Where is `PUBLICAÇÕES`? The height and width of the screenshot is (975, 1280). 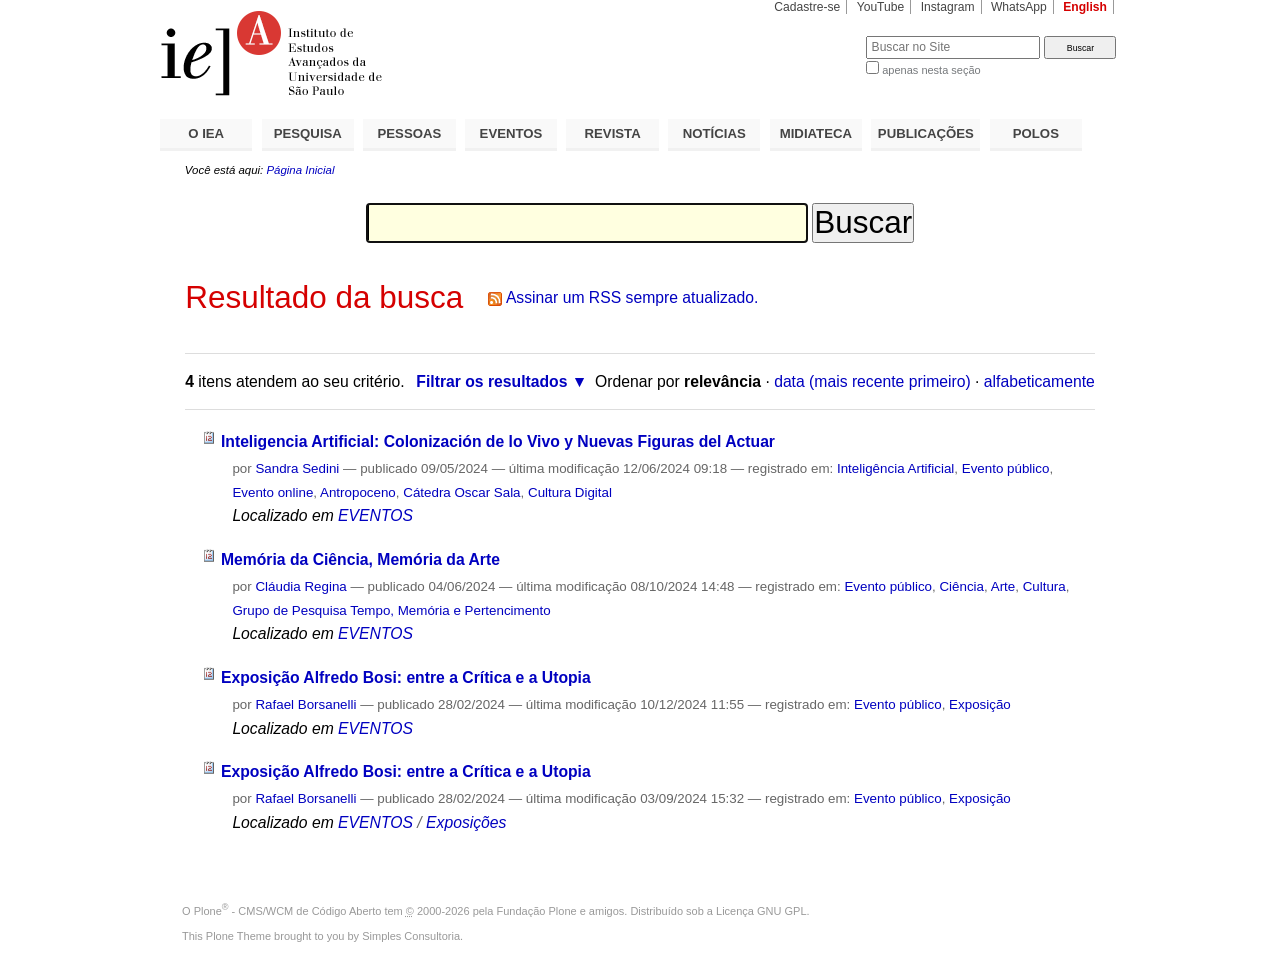 PUBLICAÇÕES is located at coordinates (926, 133).